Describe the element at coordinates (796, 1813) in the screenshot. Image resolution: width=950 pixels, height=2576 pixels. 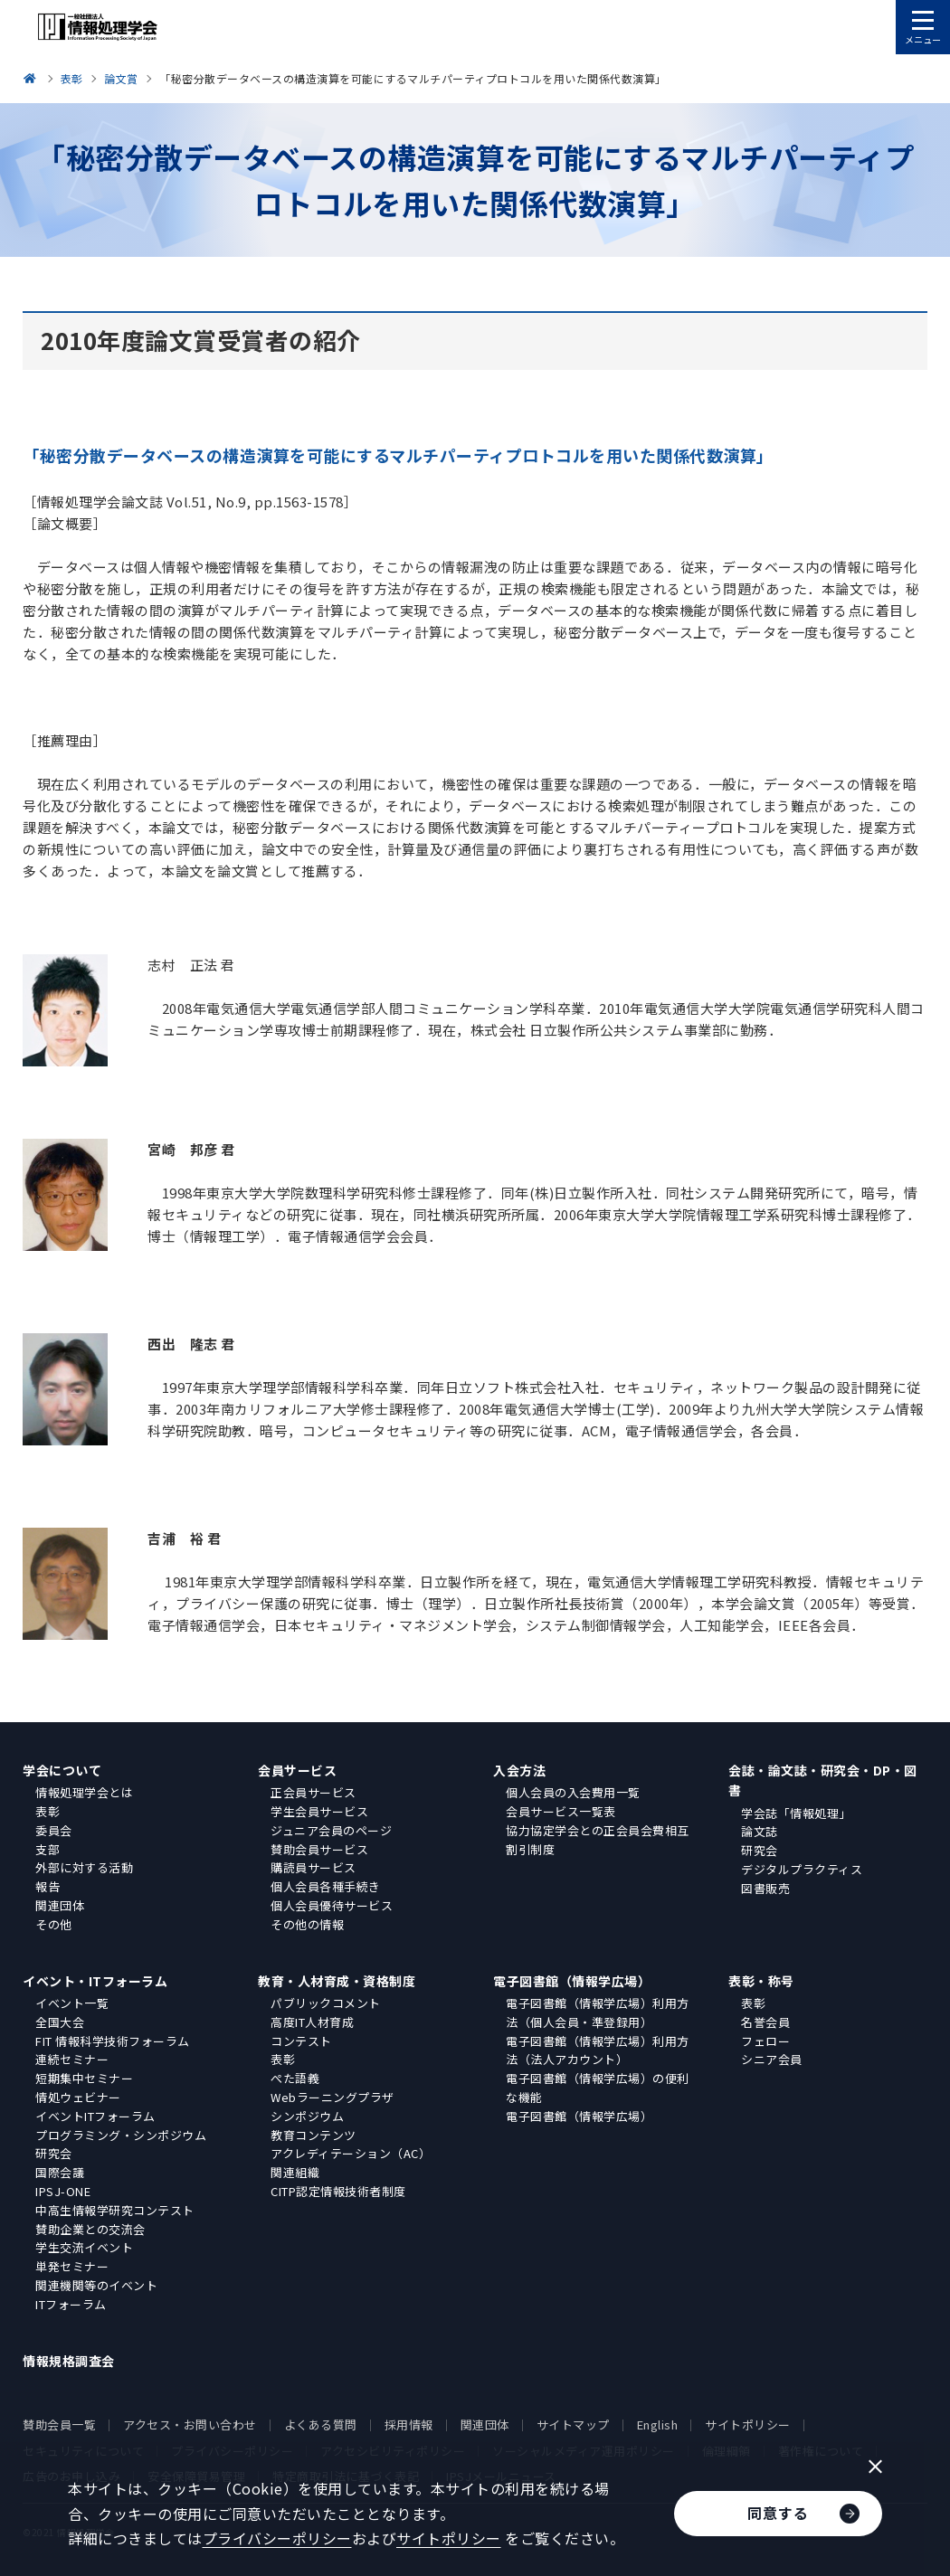
I see `学会誌「情報処理」` at that location.